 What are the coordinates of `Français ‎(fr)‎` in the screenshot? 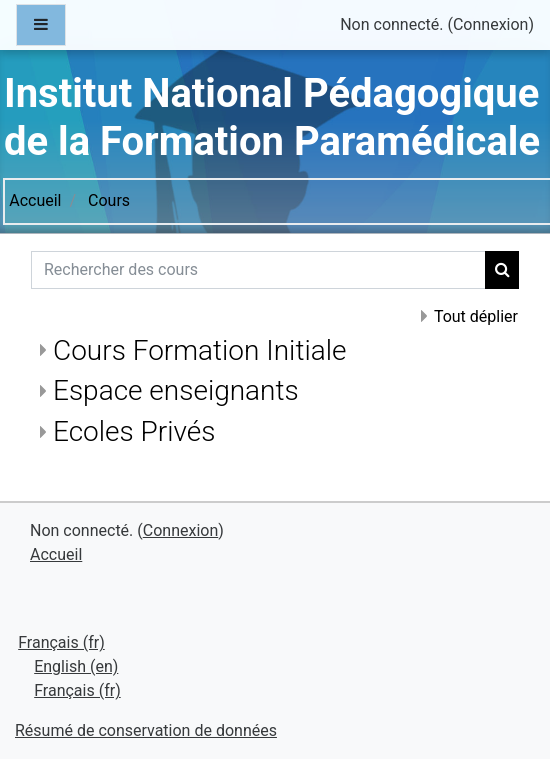 It's located at (61, 642).